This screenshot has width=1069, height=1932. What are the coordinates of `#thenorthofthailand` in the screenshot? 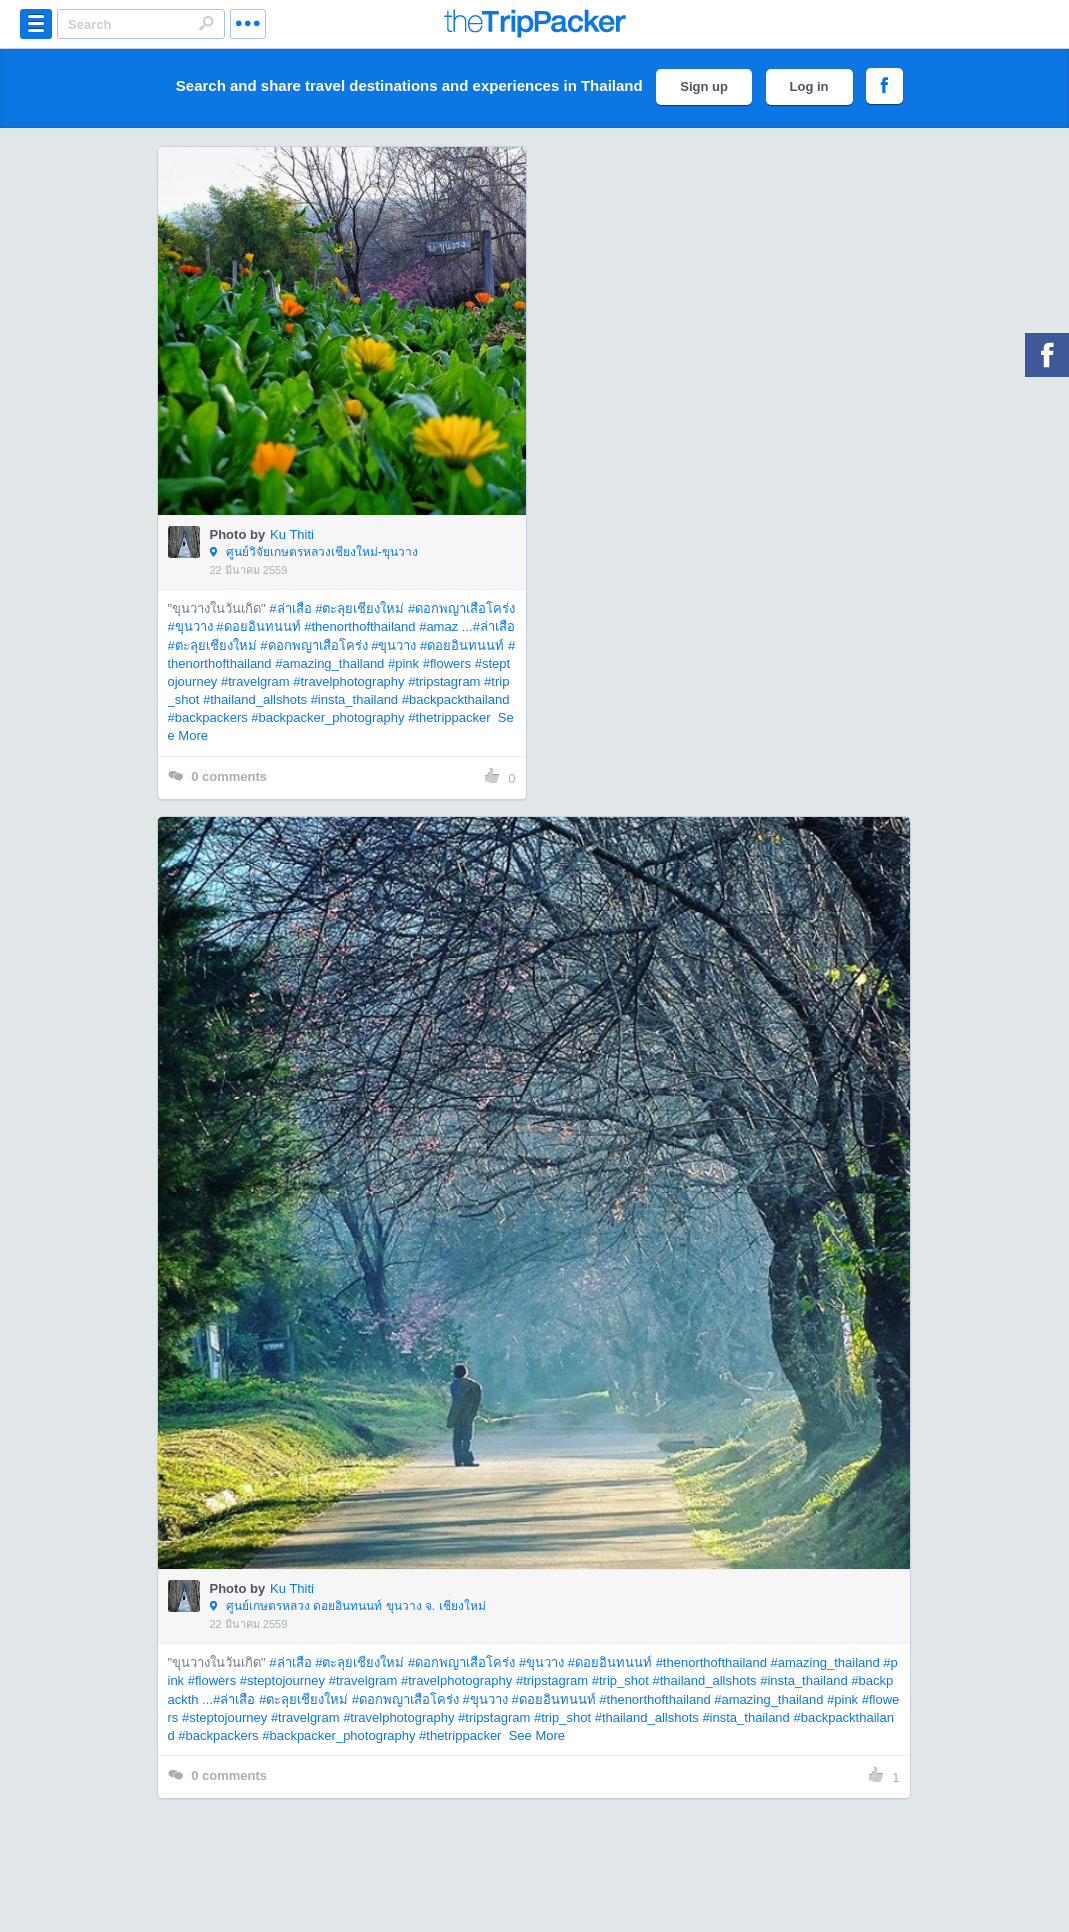 It's located at (359, 626).